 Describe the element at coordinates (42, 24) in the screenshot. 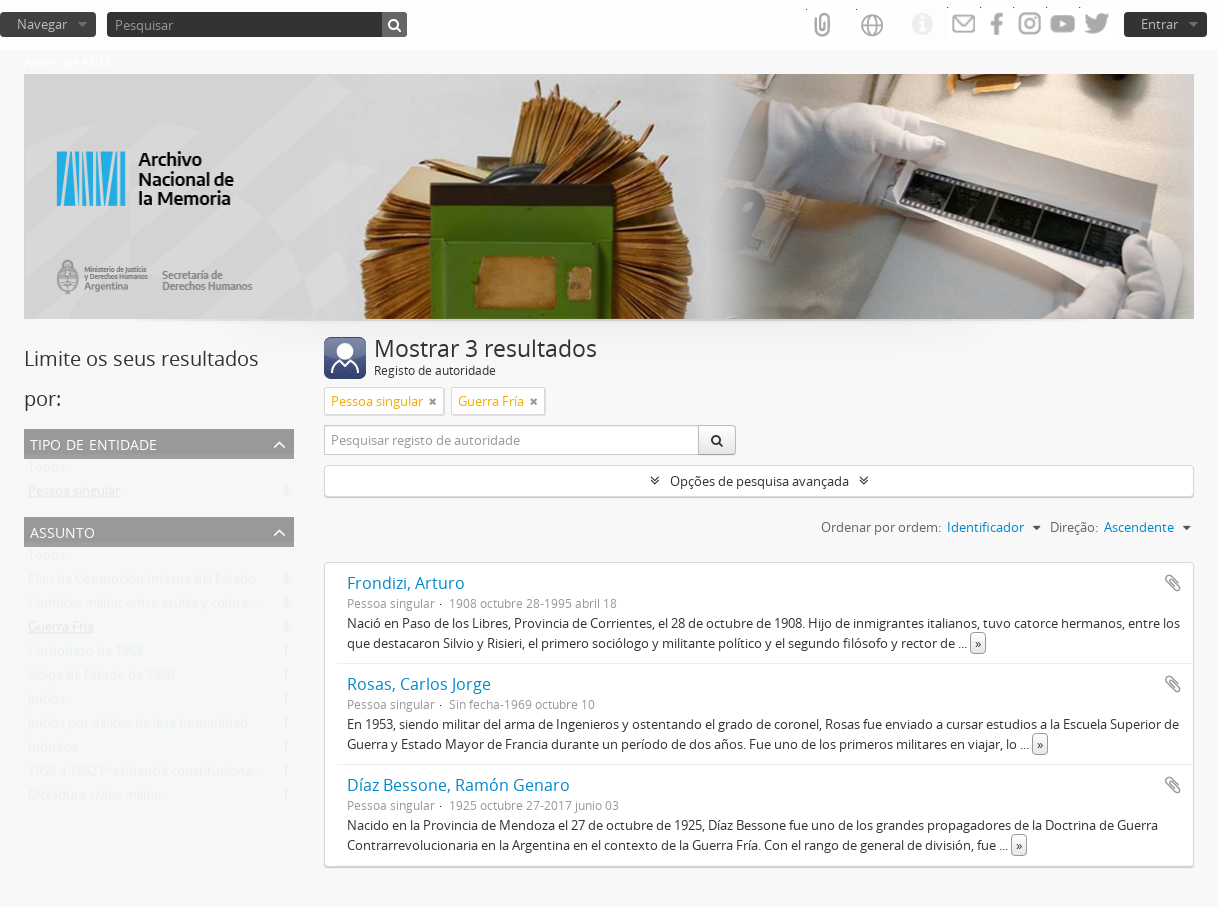

I see `Navegar` at that location.